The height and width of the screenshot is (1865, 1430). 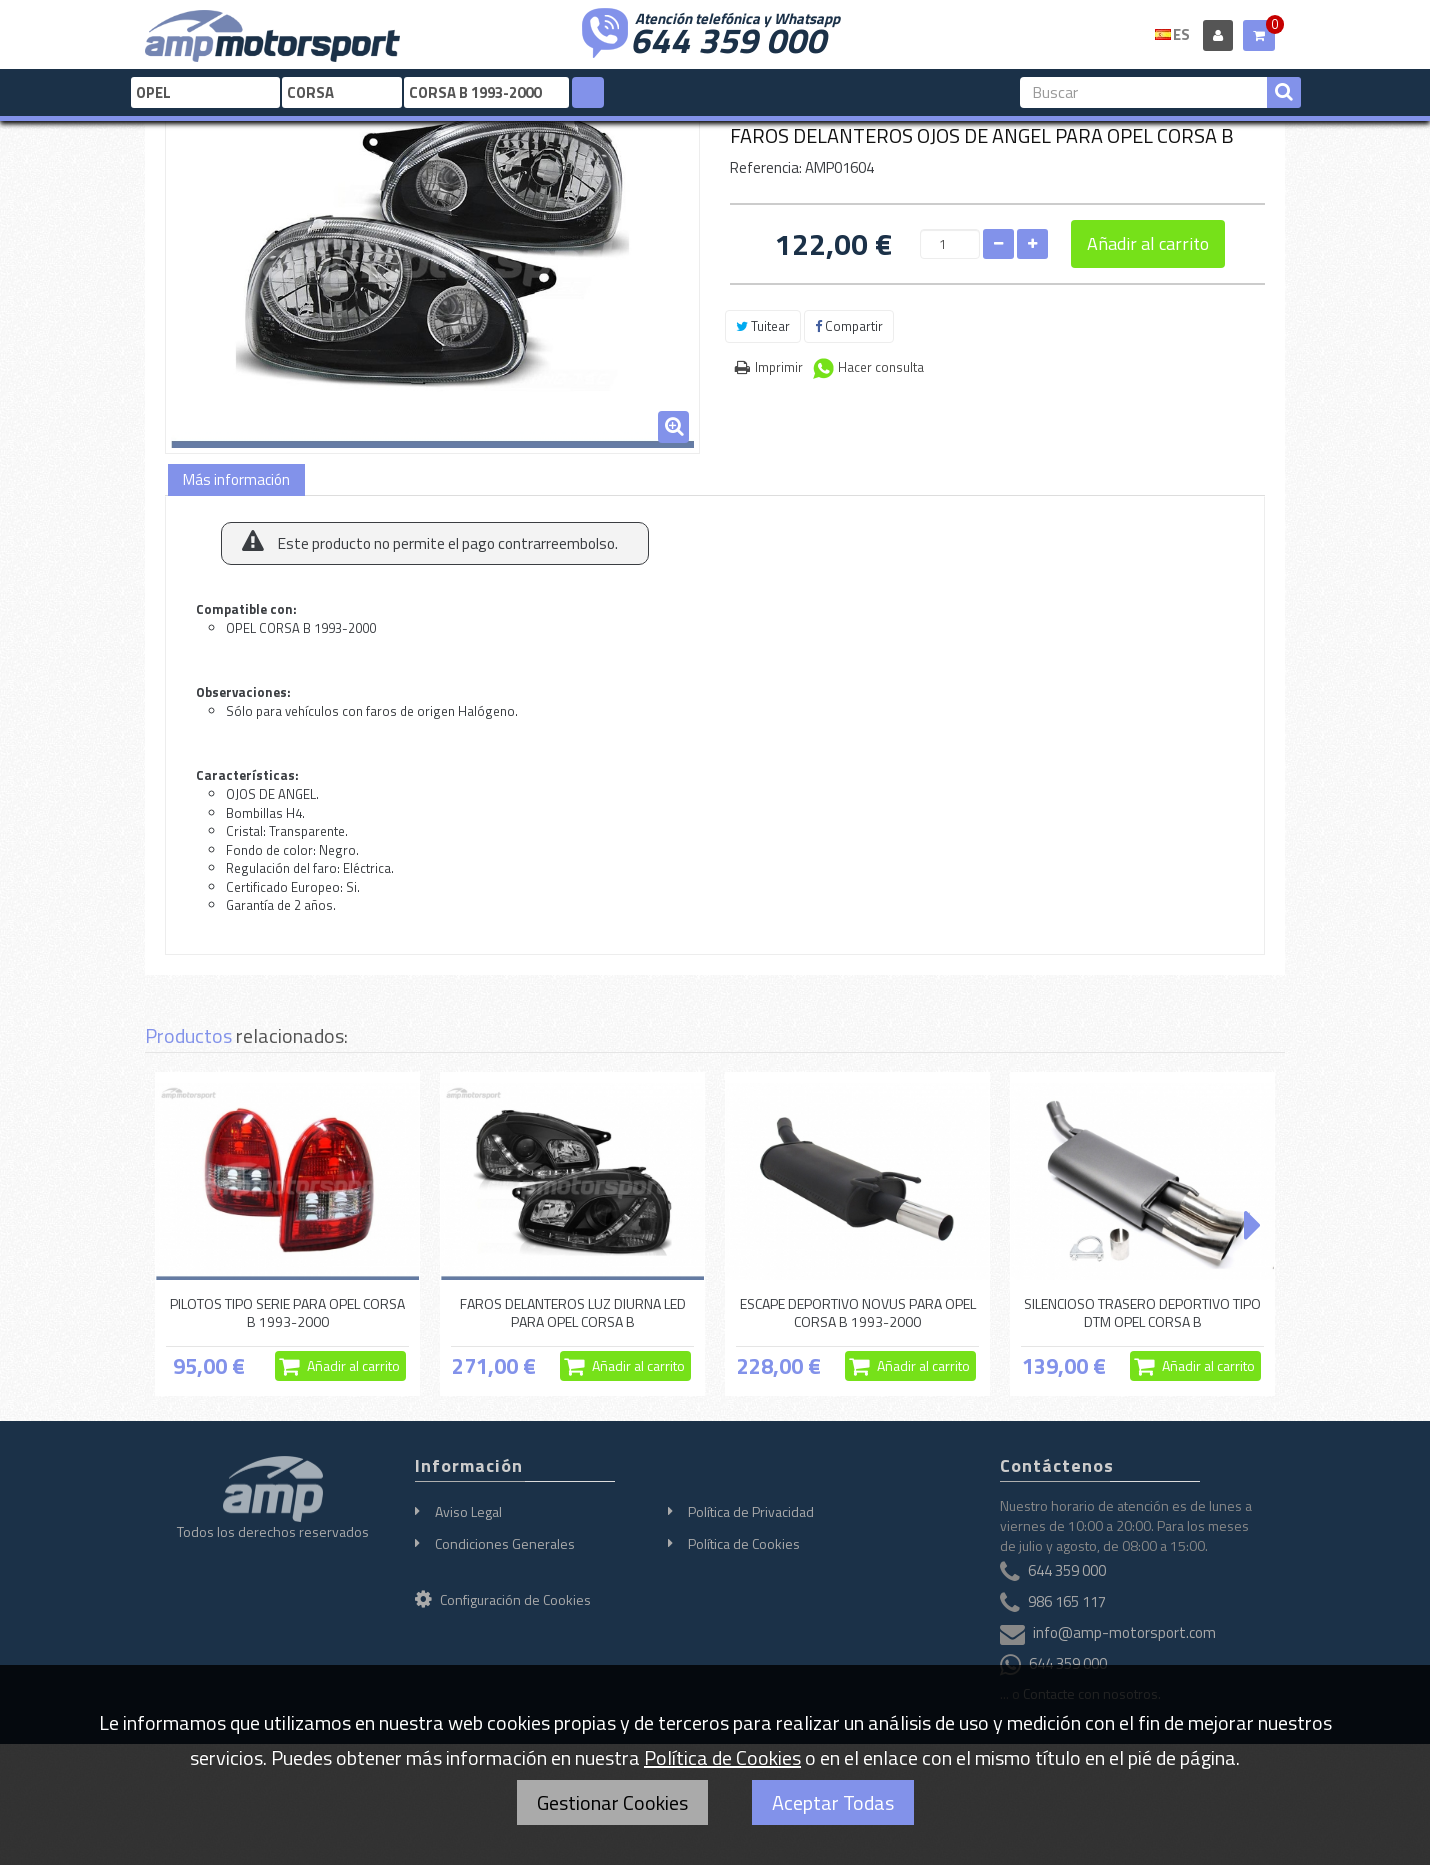 What do you see at coordinates (1142, 1312) in the screenshot?
I see `SILENCIOSO TRASERO DEPORTIVO TIPO DTM OPEL CORSA B` at bounding box center [1142, 1312].